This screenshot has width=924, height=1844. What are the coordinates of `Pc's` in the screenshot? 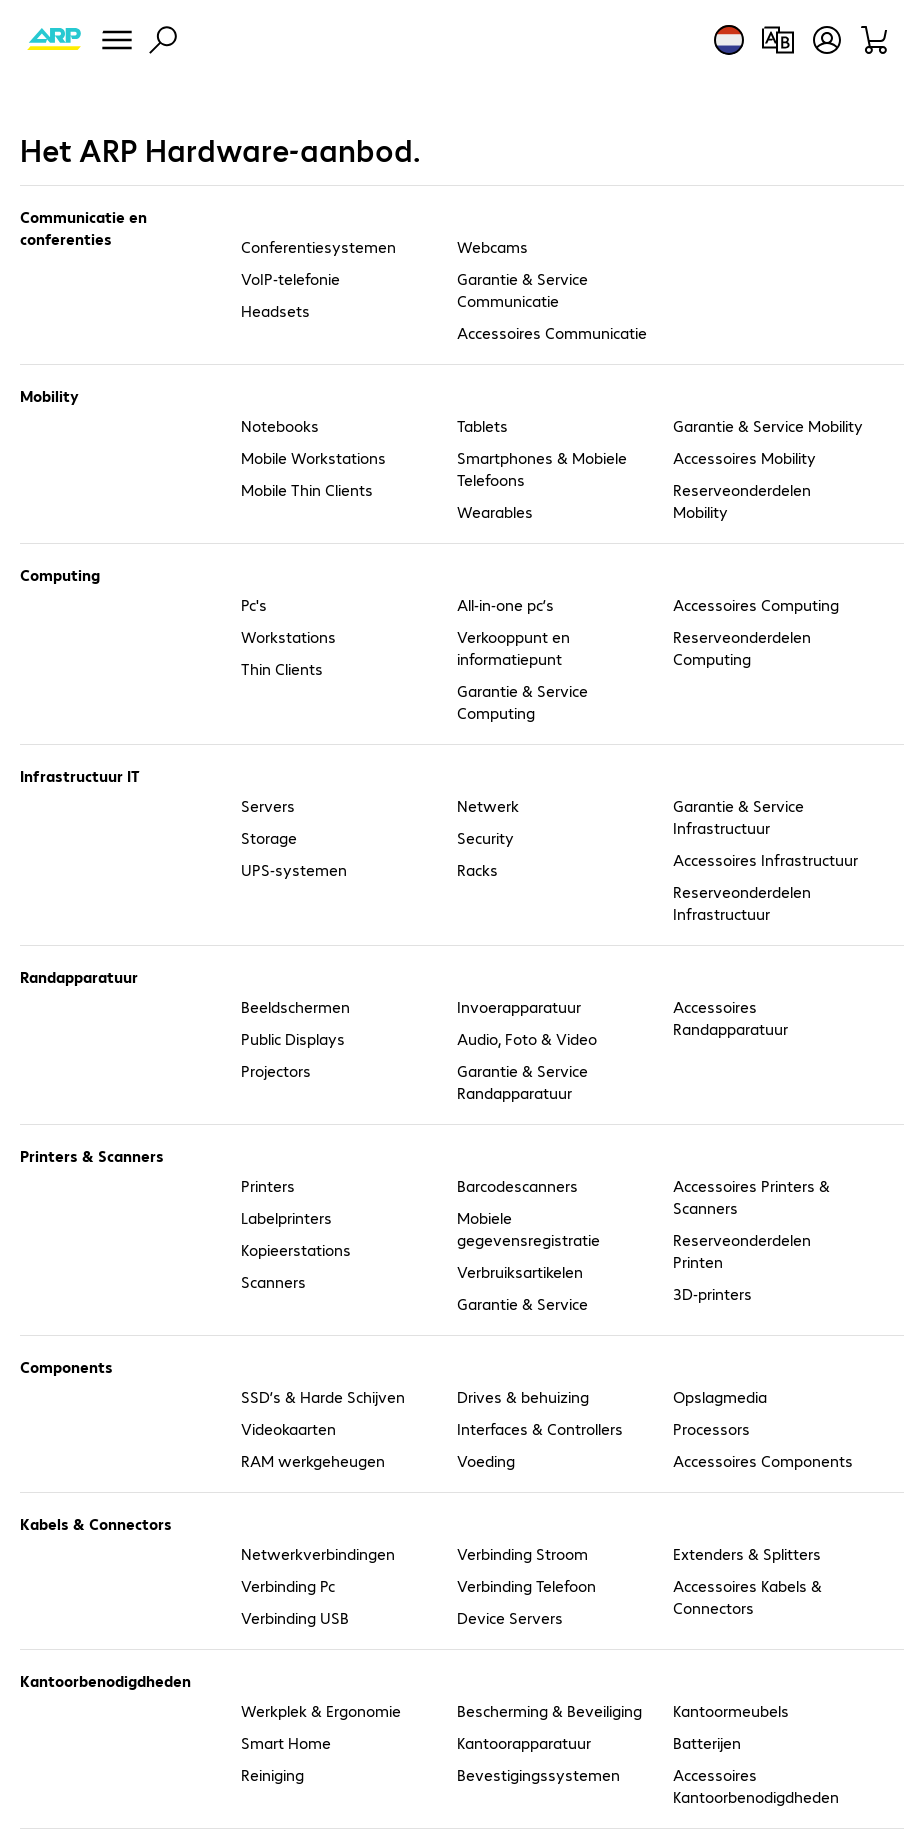 It's located at (254, 604).